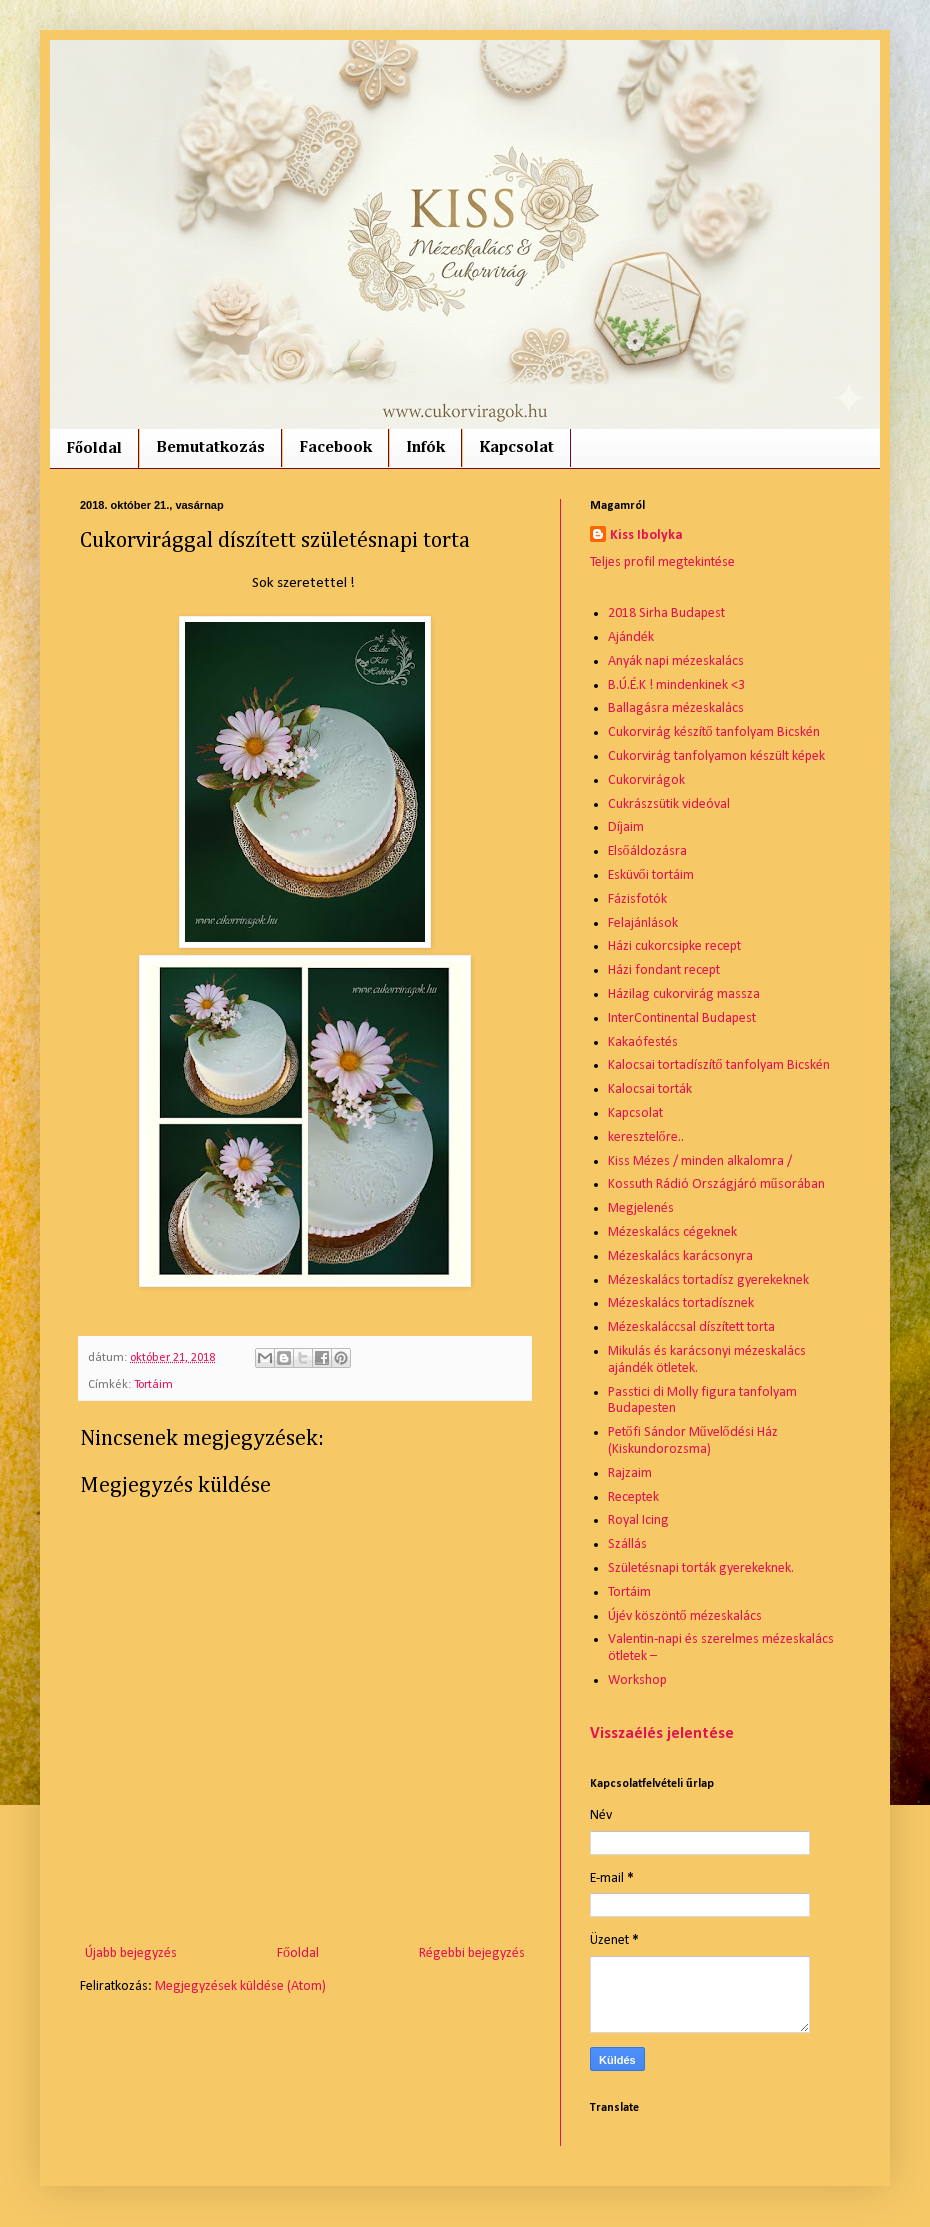 The height and width of the screenshot is (2227, 930). Describe the element at coordinates (669, 804) in the screenshot. I see `Cukrászsütik videóval` at that location.